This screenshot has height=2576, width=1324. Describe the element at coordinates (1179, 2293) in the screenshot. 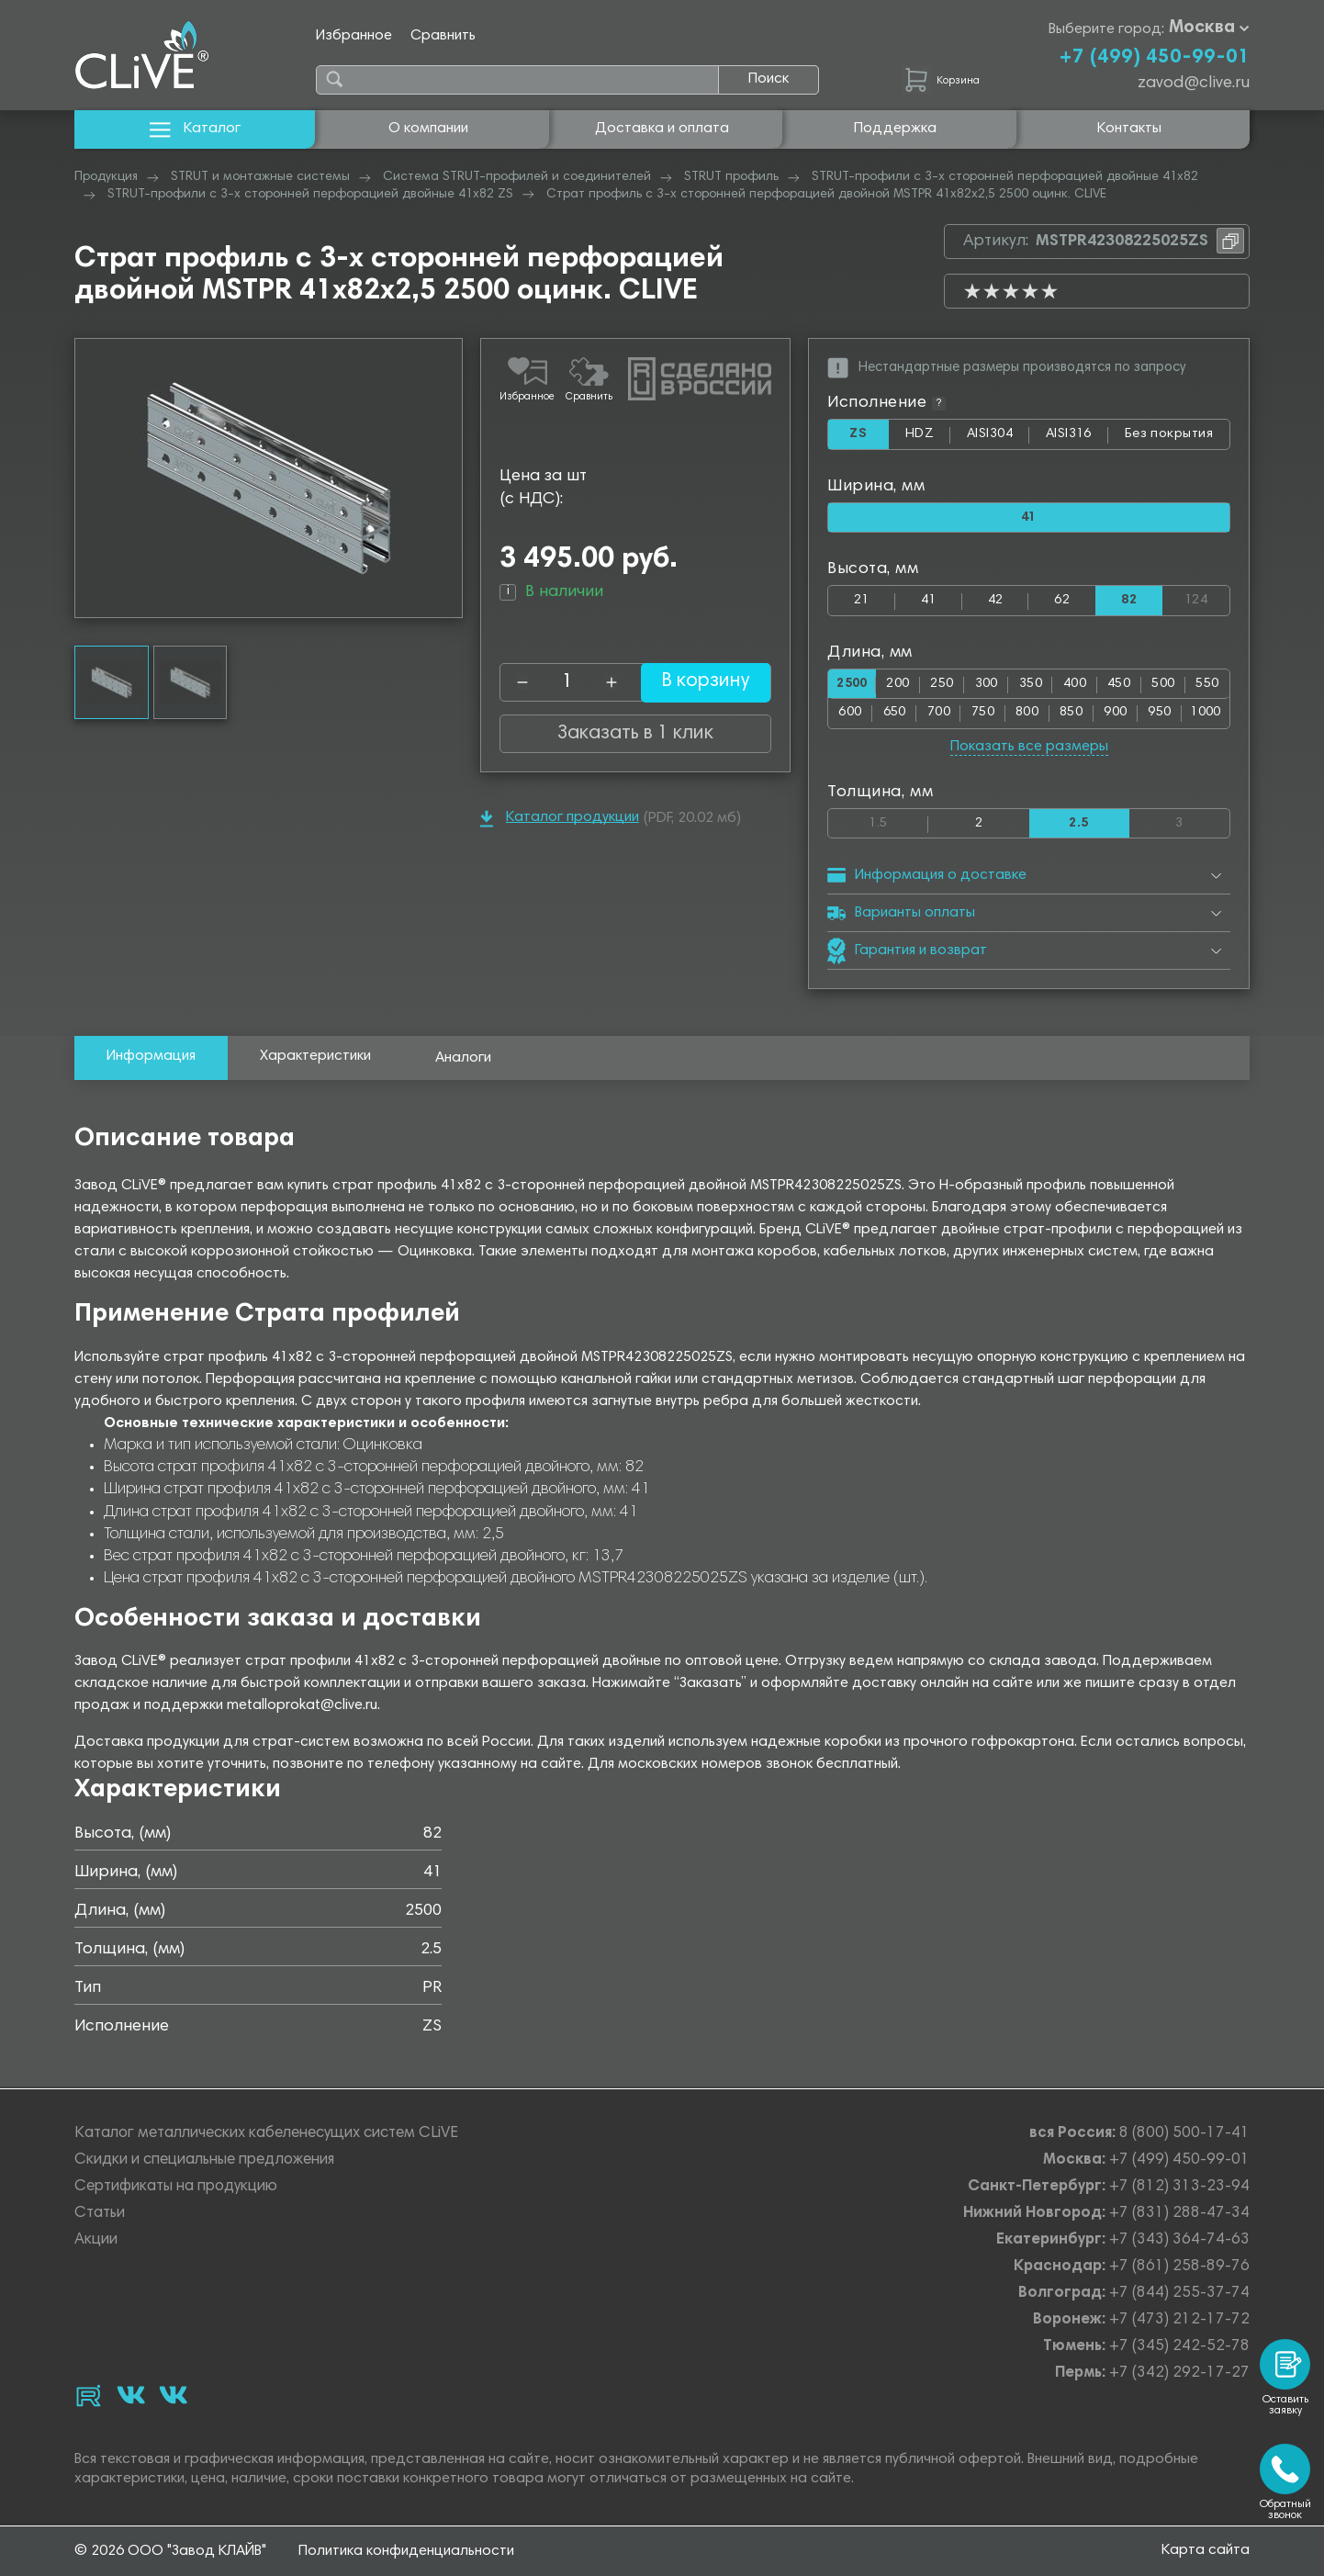

I see `+7 (844) 255-37-74` at that location.